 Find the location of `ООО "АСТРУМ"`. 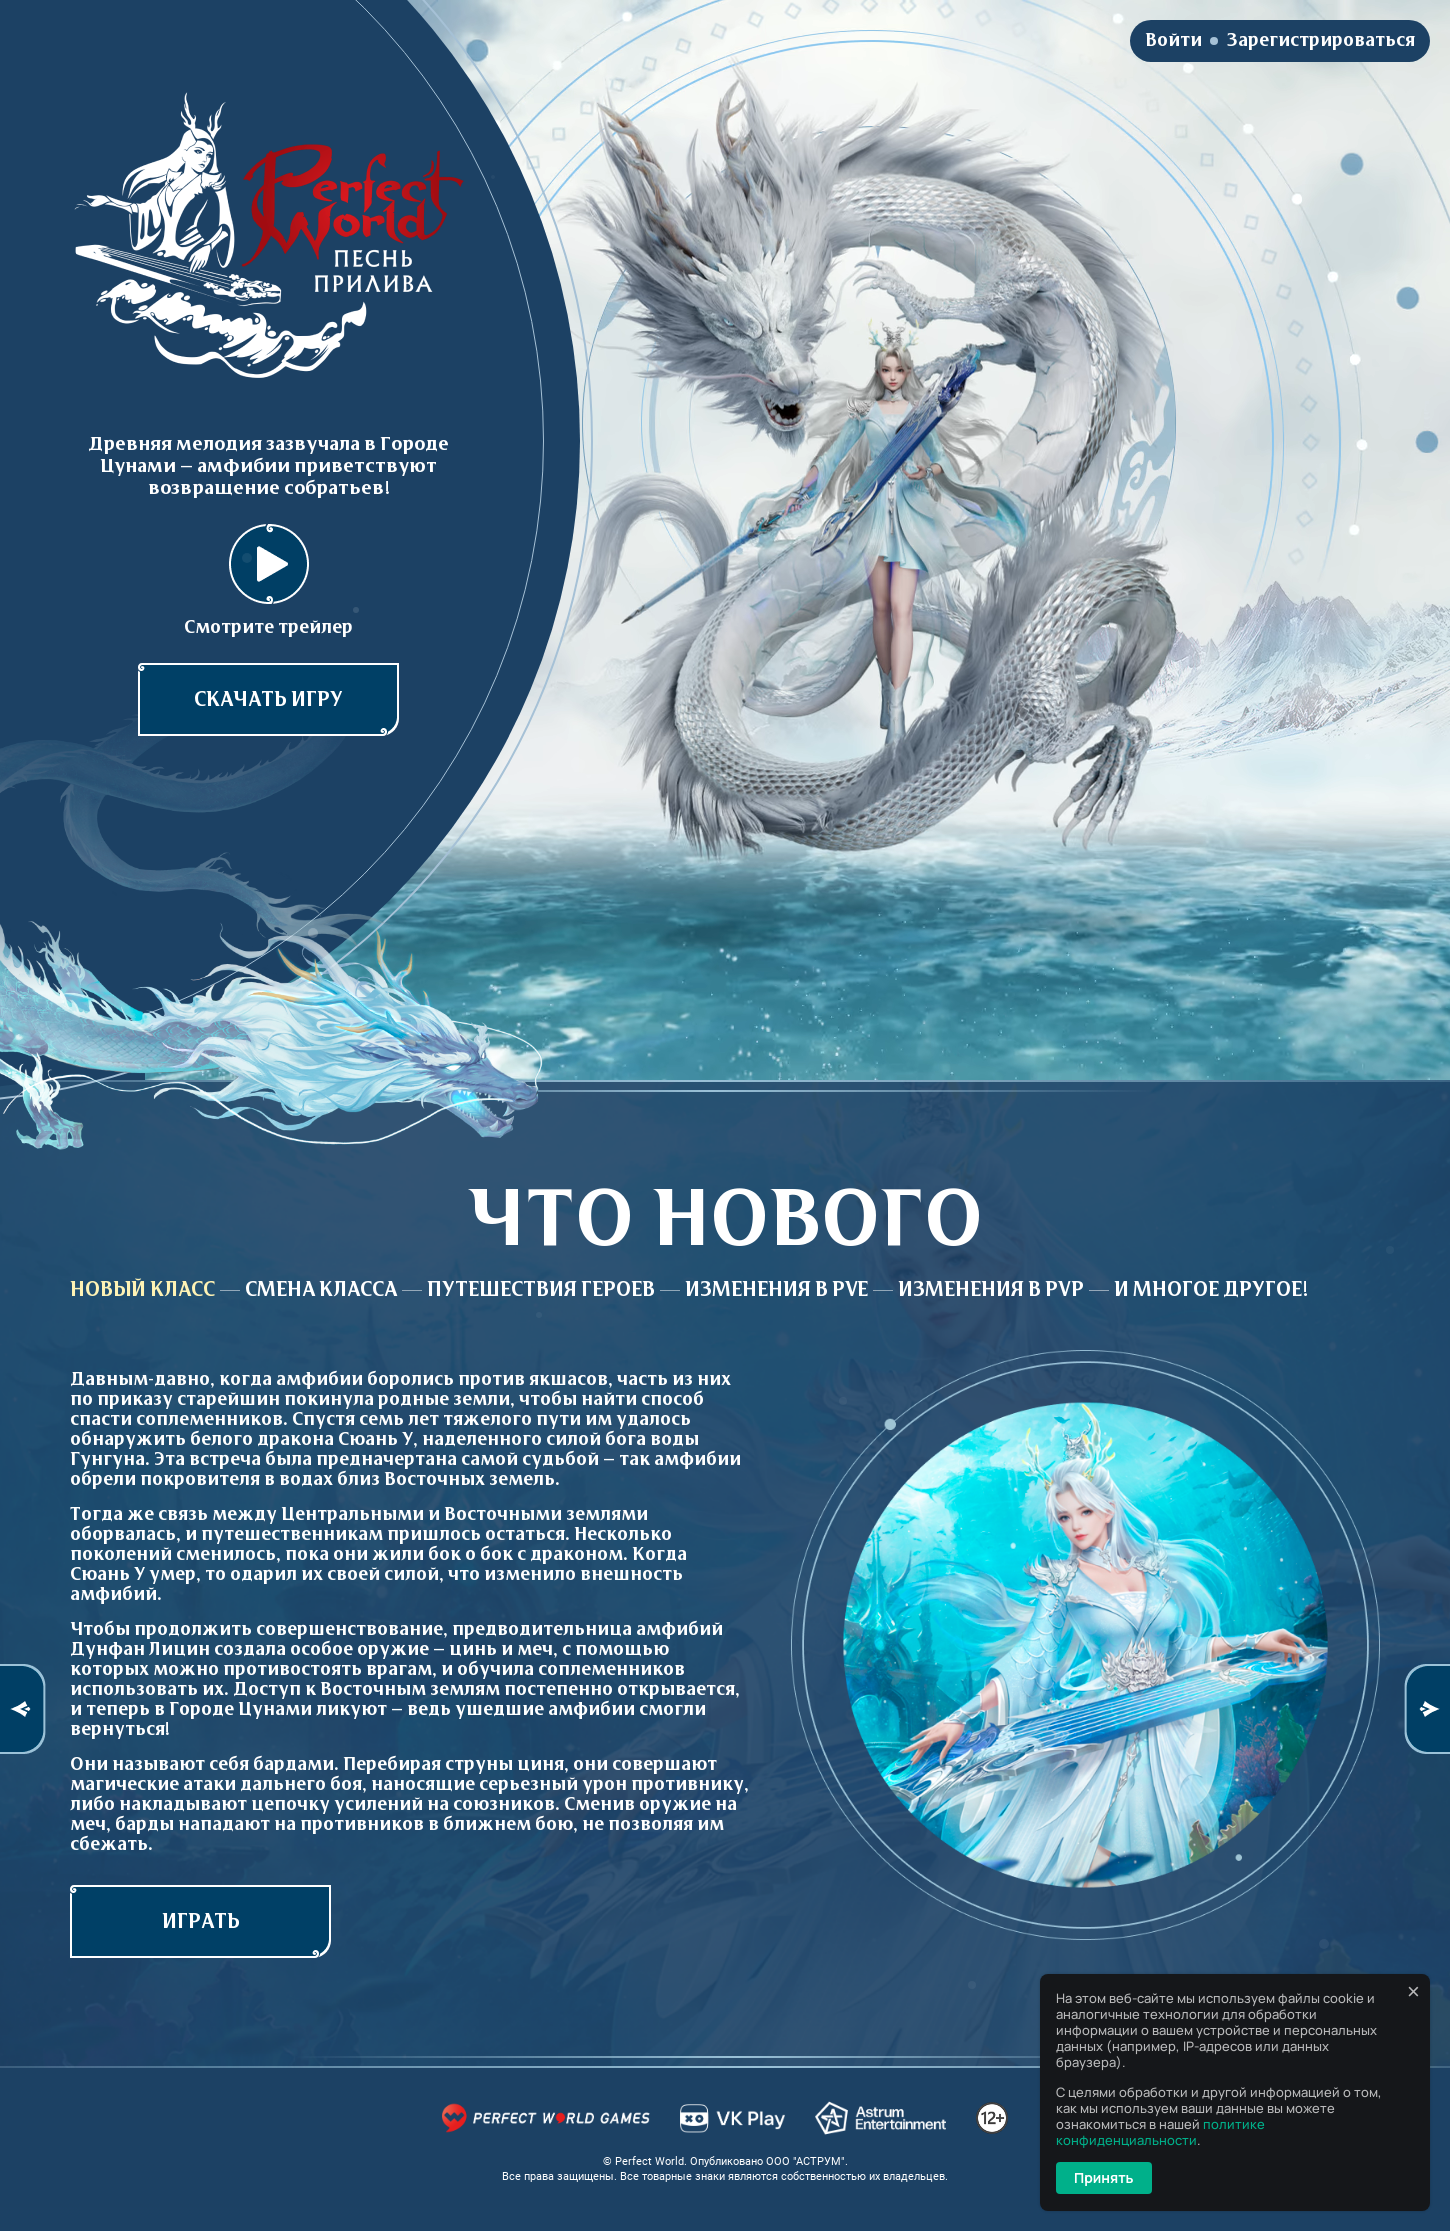

ООО "АСТРУМ" is located at coordinates (805, 2161).